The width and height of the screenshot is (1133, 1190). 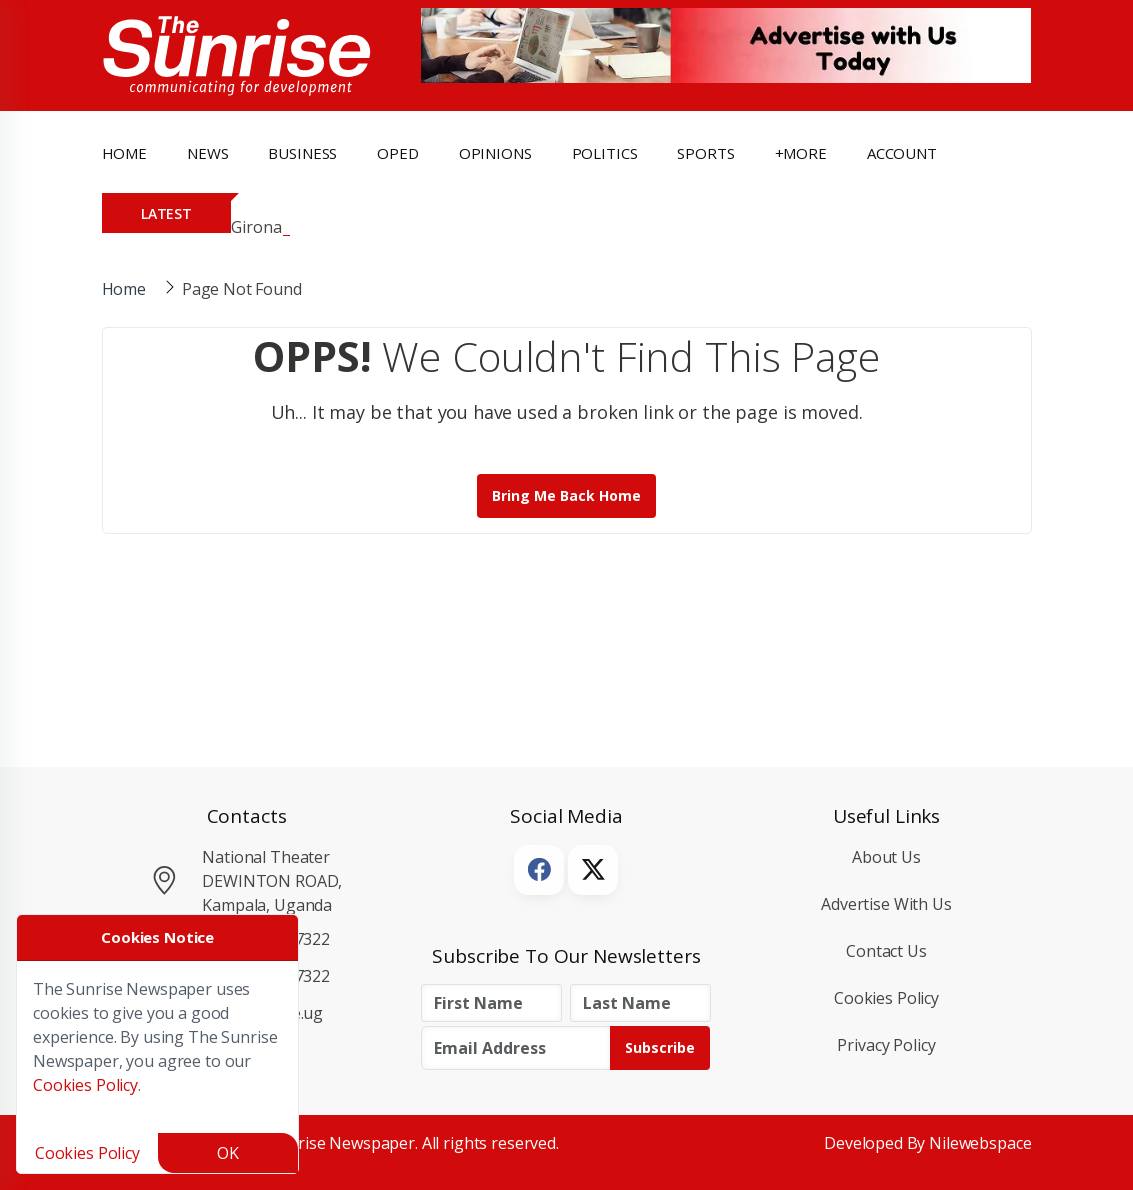 I want to click on +more, so click(x=801, y=153).